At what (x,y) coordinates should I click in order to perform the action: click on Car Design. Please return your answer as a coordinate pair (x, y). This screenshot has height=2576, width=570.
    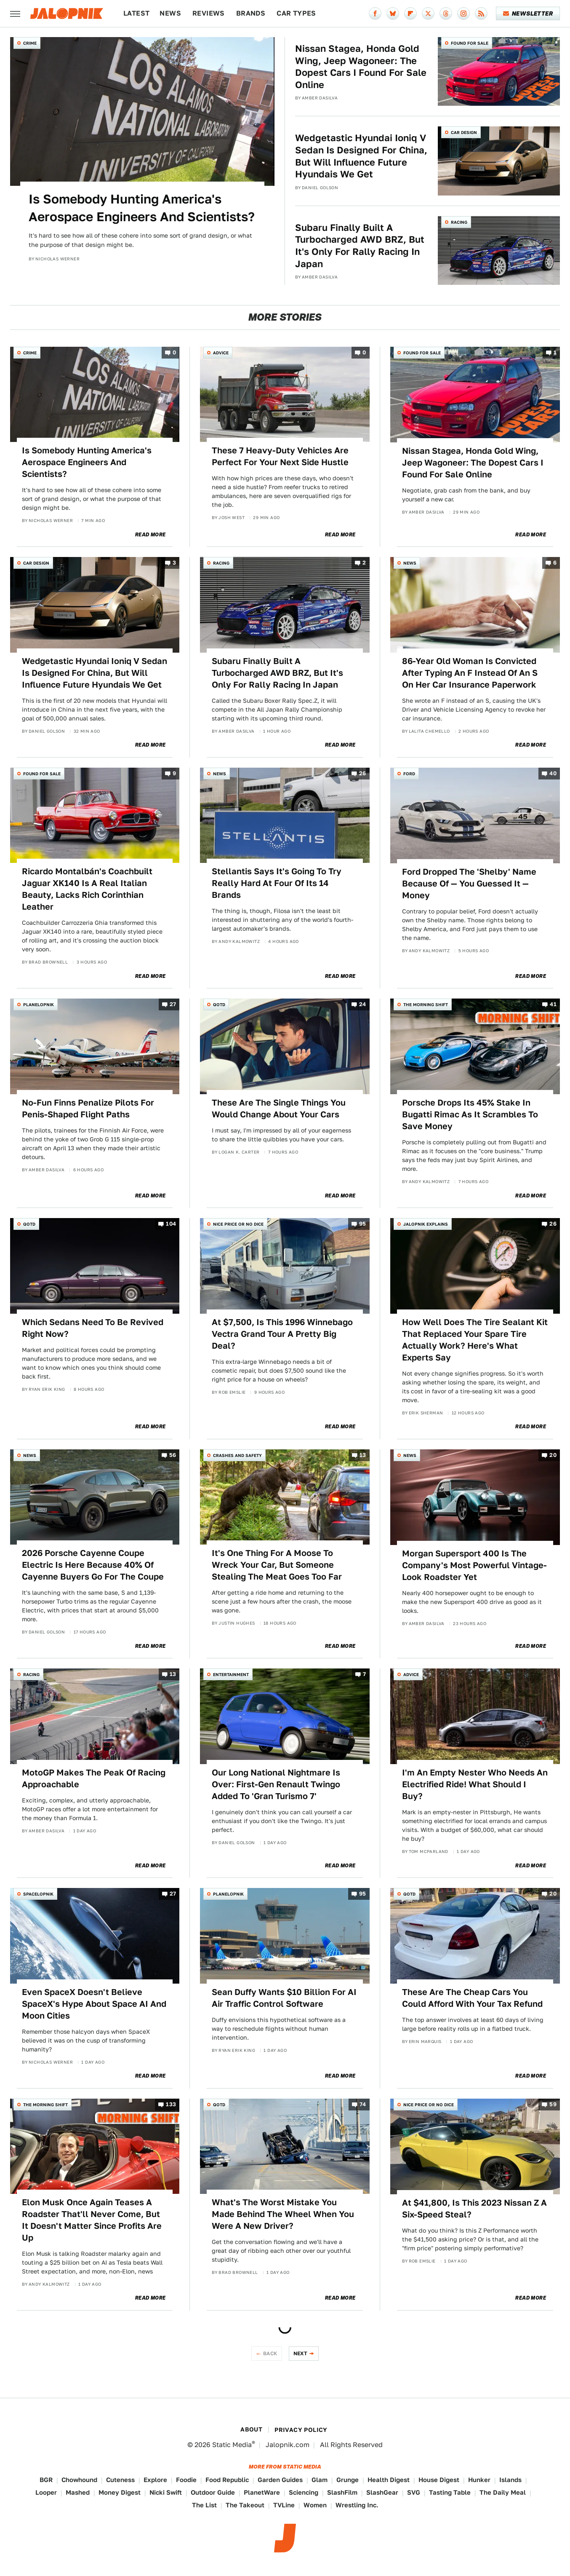
    Looking at the image, I should click on (464, 132).